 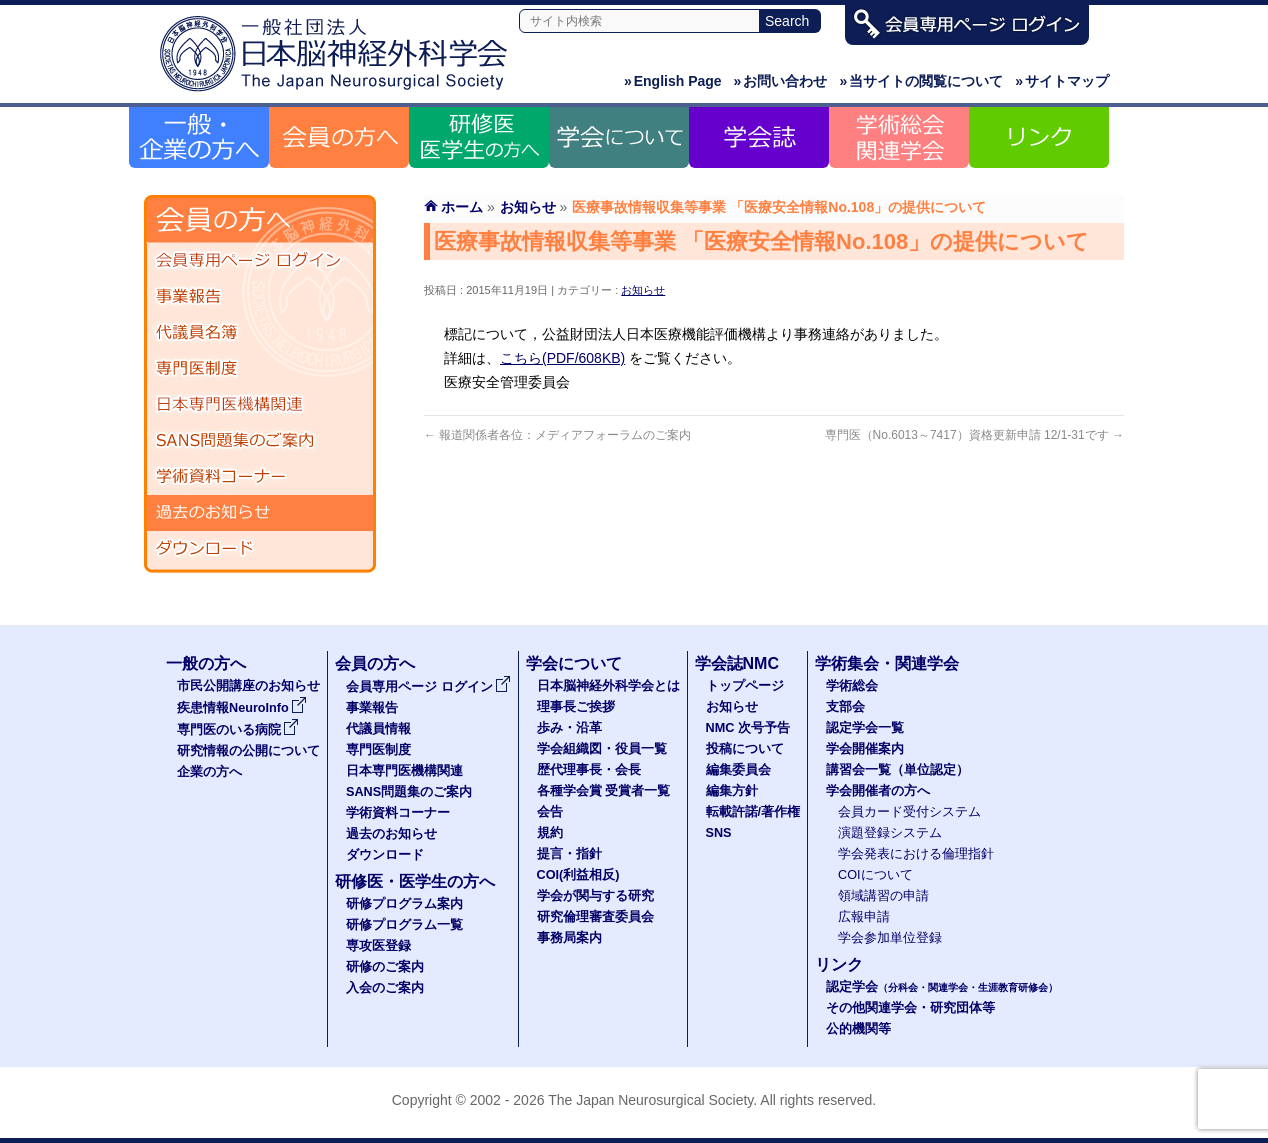 What do you see at coordinates (260, 441) in the screenshot?
I see `SANS問題集のご案内` at bounding box center [260, 441].